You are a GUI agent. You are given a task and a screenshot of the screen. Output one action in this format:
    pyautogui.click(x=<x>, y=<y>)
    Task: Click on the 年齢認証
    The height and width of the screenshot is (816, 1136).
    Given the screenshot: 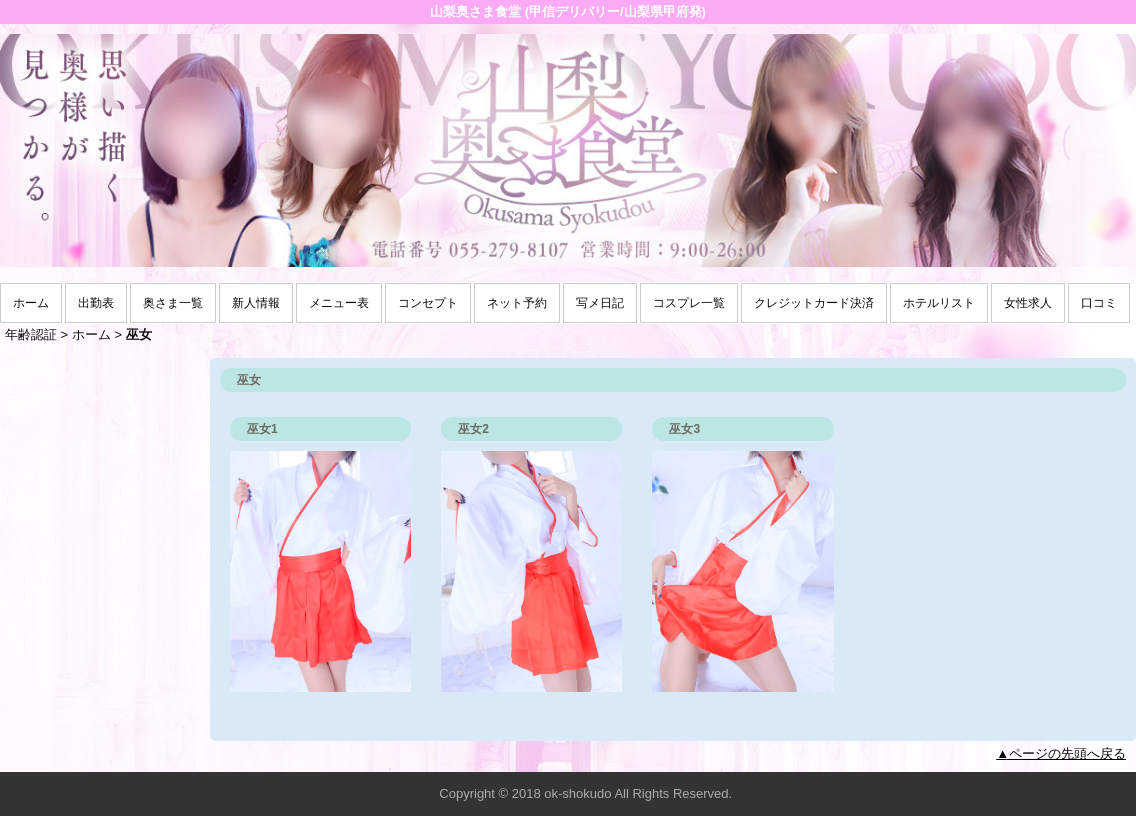 What is the action you would take?
    pyautogui.click(x=31, y=334)
    